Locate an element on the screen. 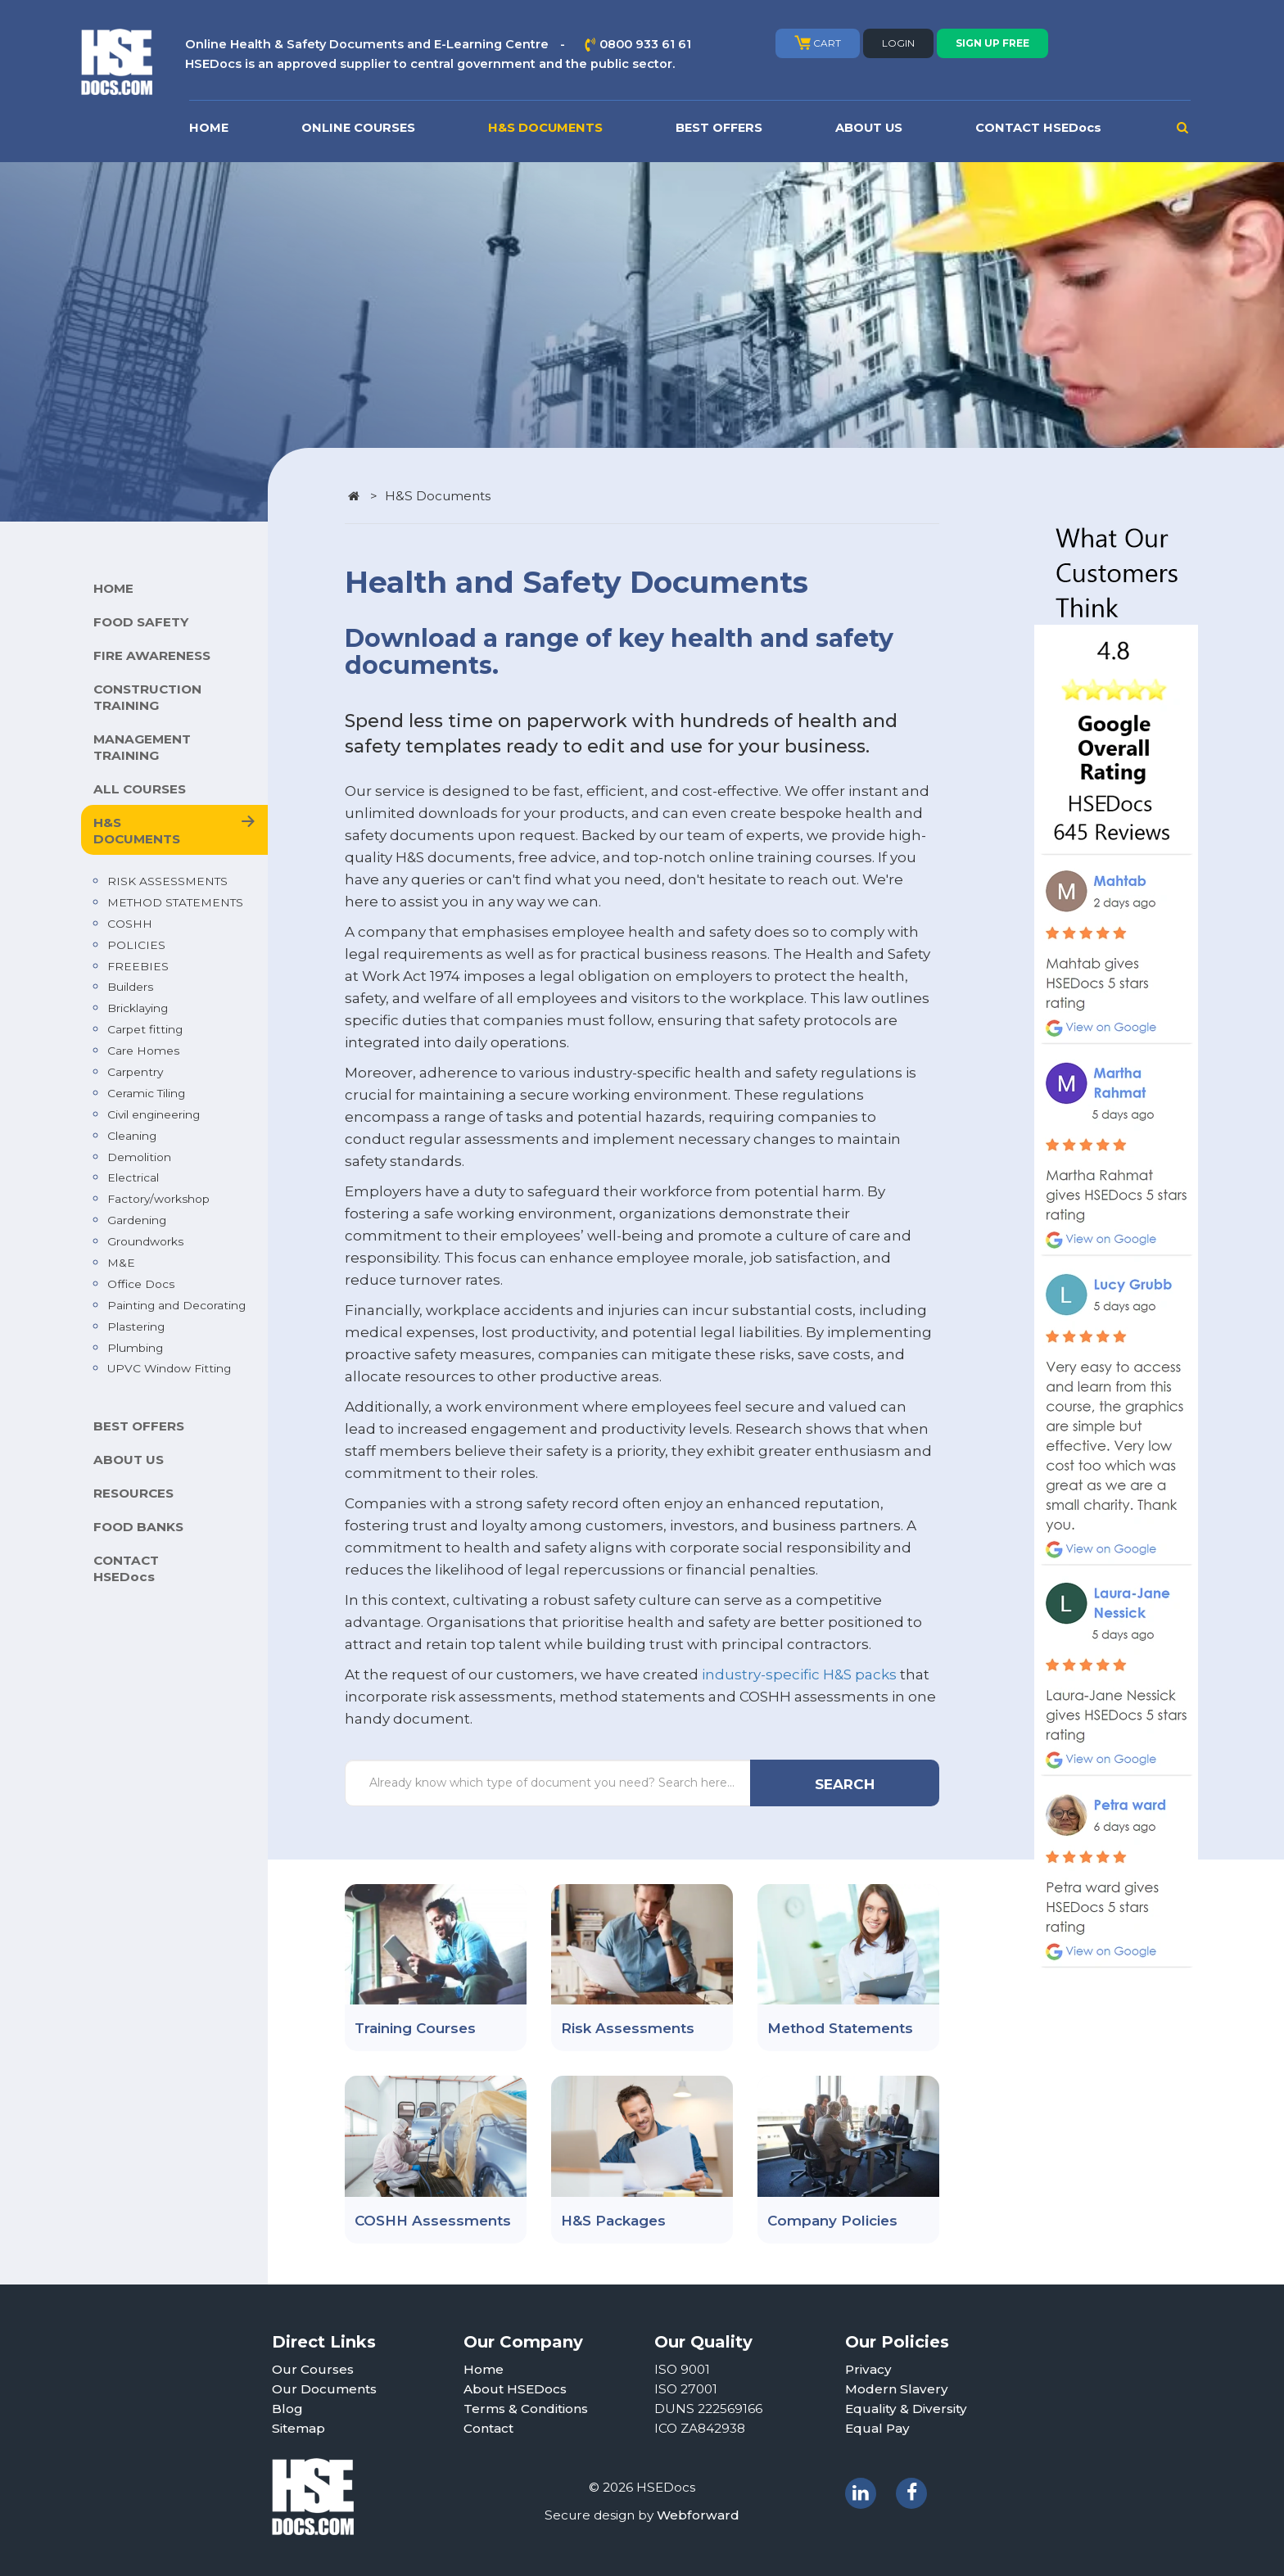 This screenshot has height=2576, width=1284. RISK ASSESSMENTS is located at coordinates (167, 881).